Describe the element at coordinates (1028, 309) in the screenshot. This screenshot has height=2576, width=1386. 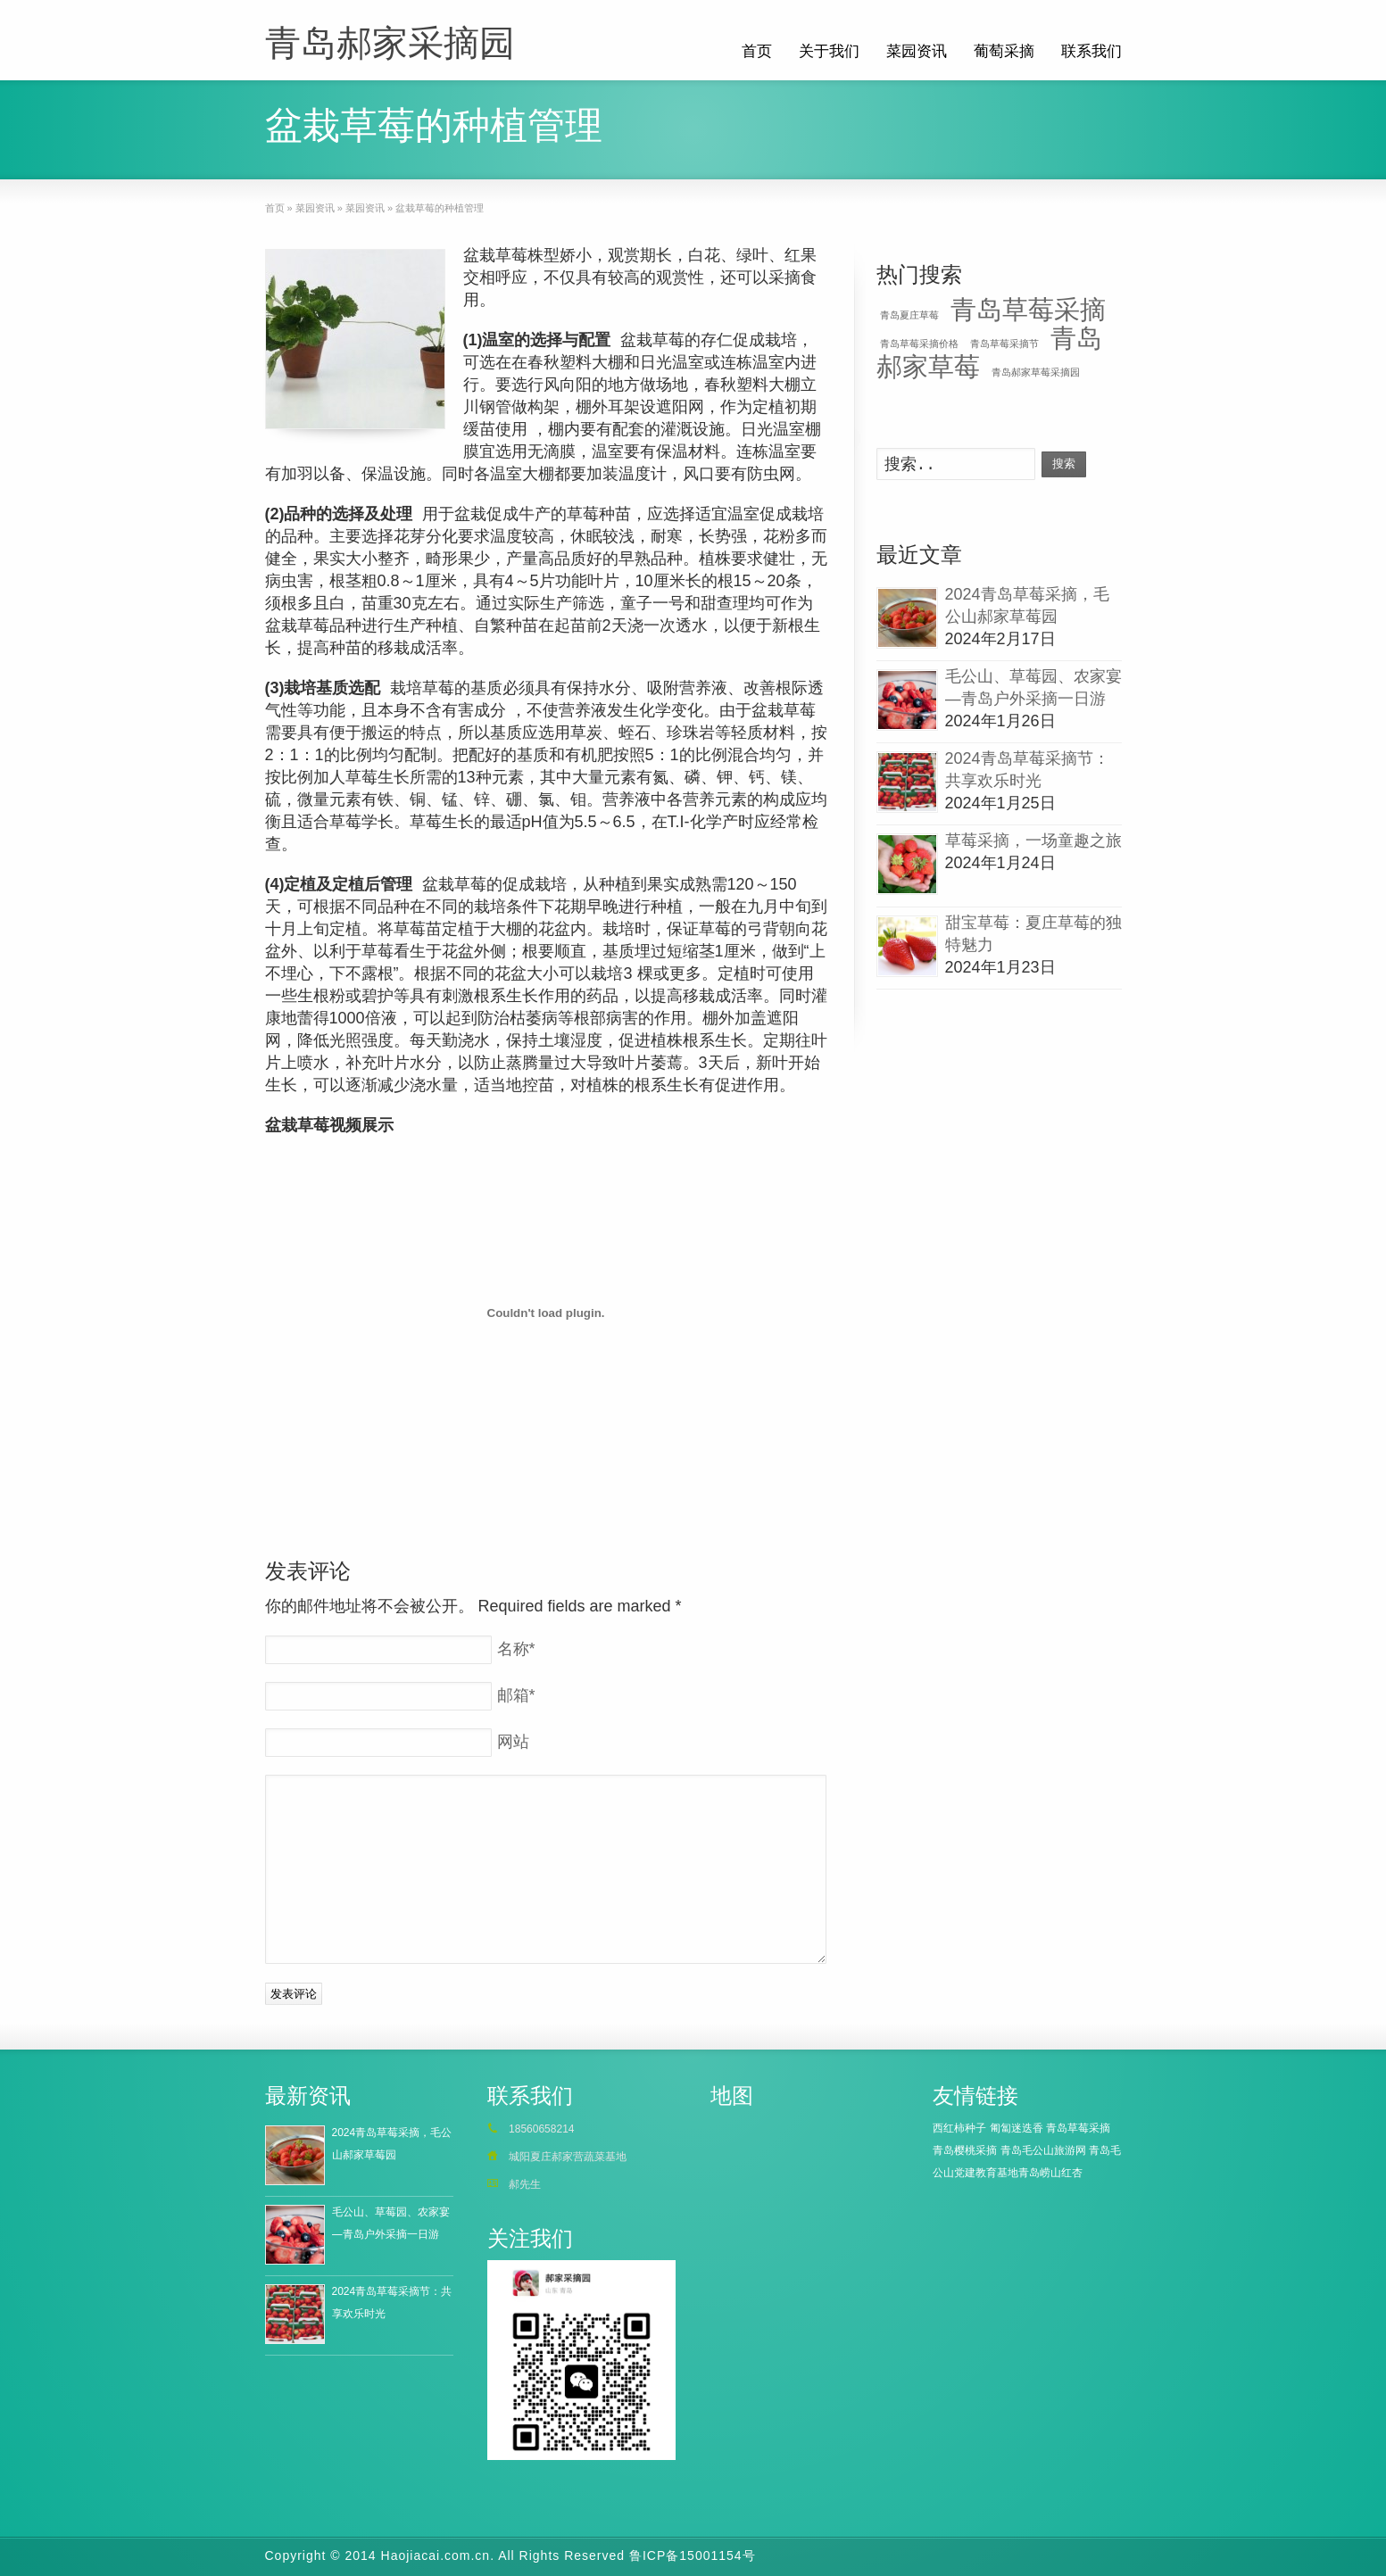
I see `青岛草莓采摘` at that location.